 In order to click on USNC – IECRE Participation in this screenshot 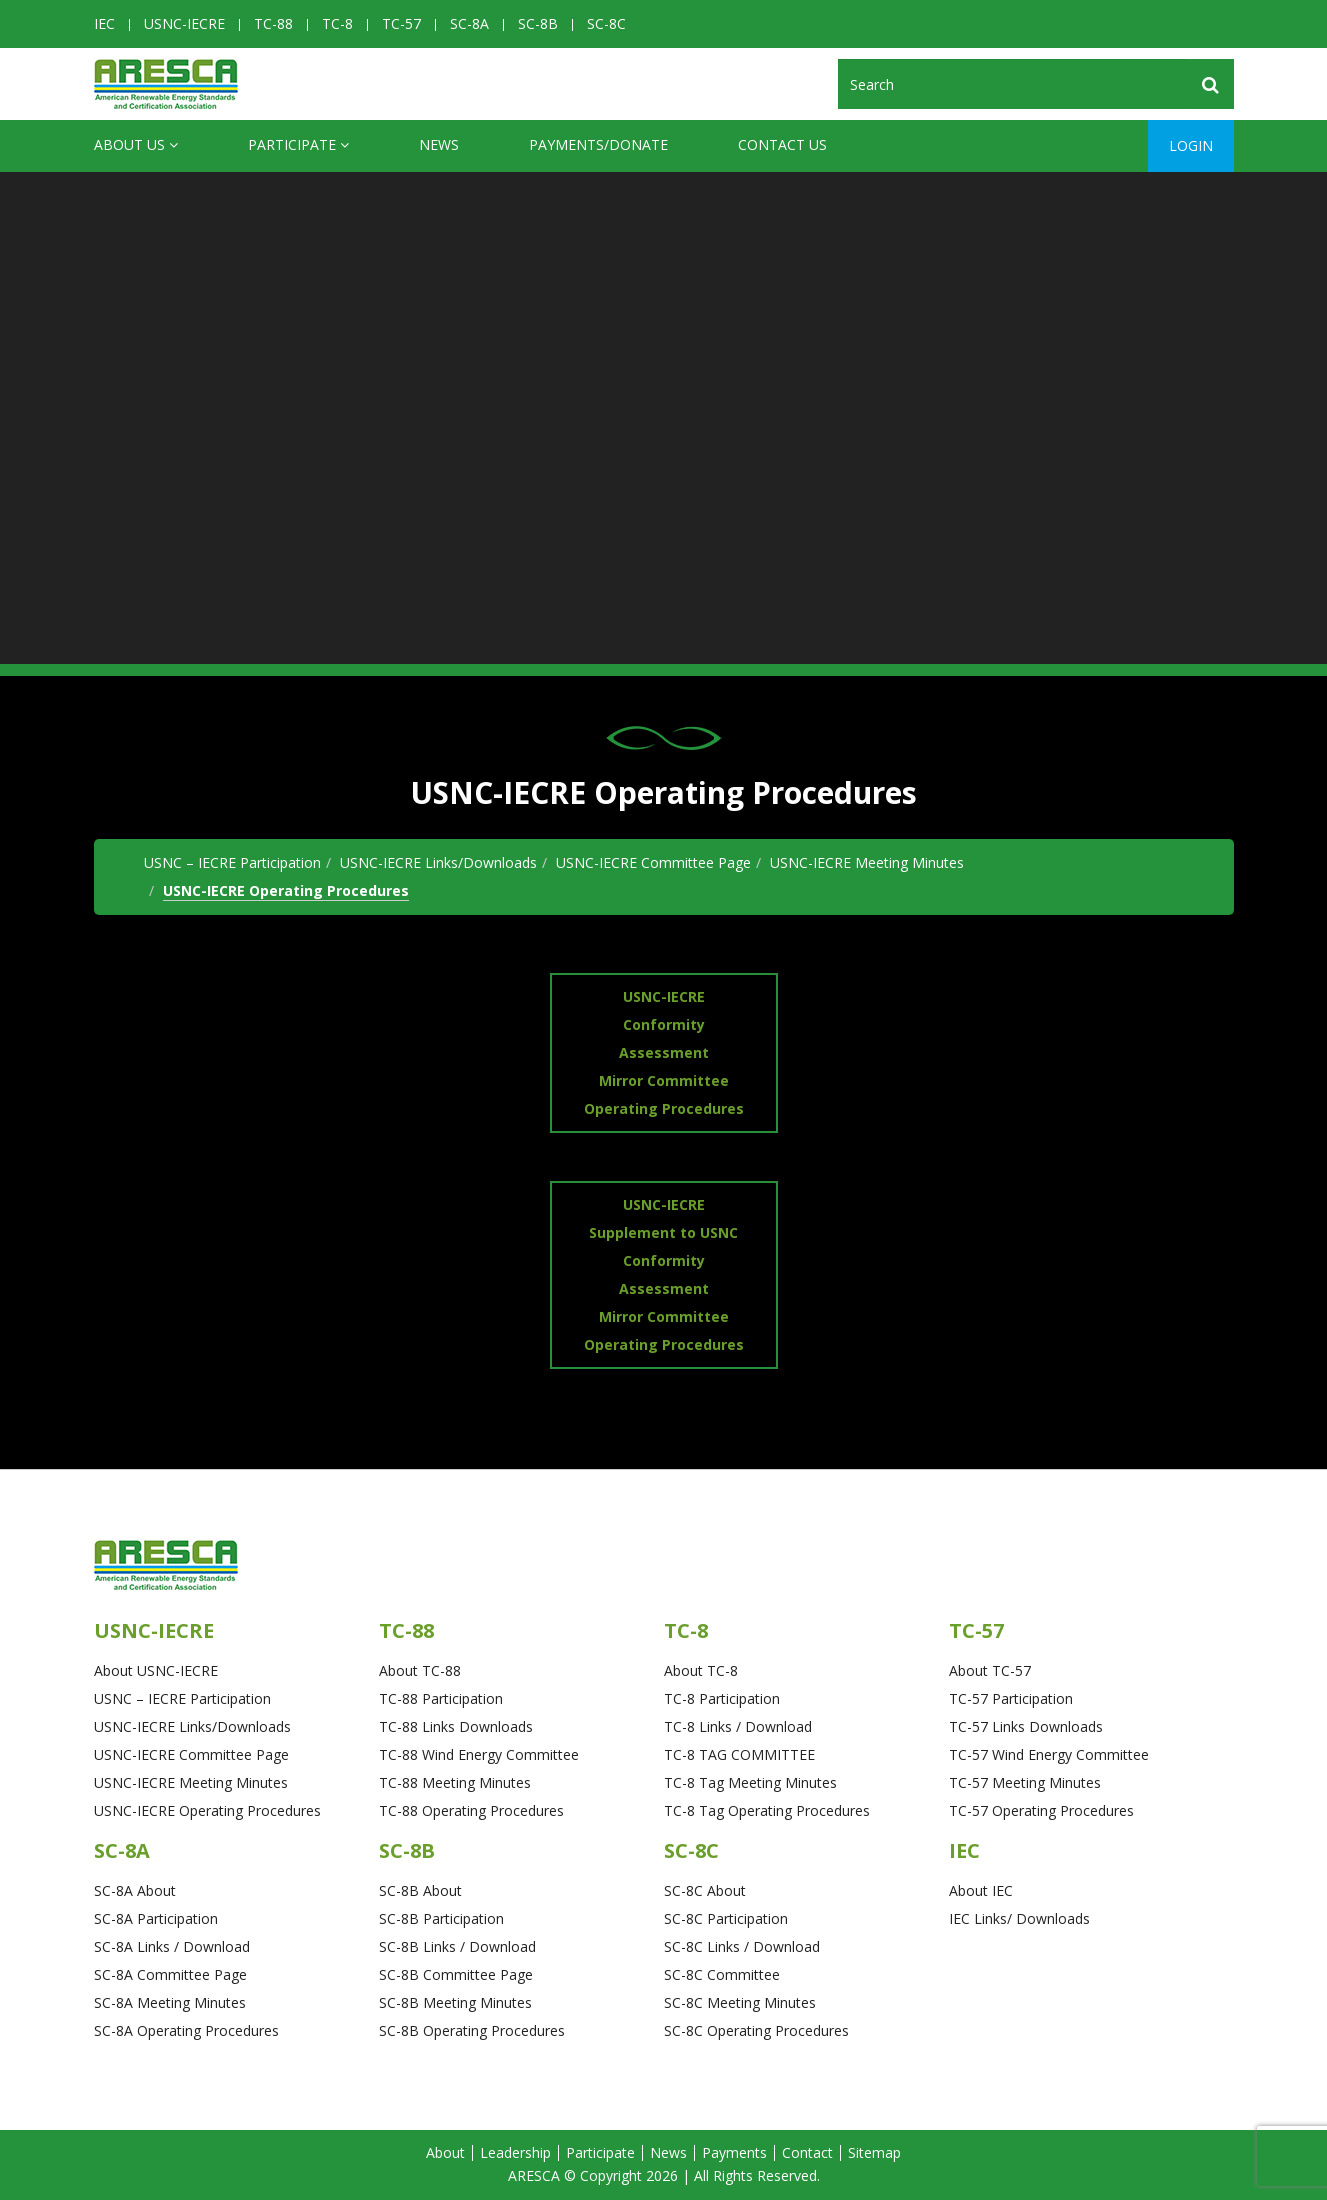, I will do `click(232, 862)`.